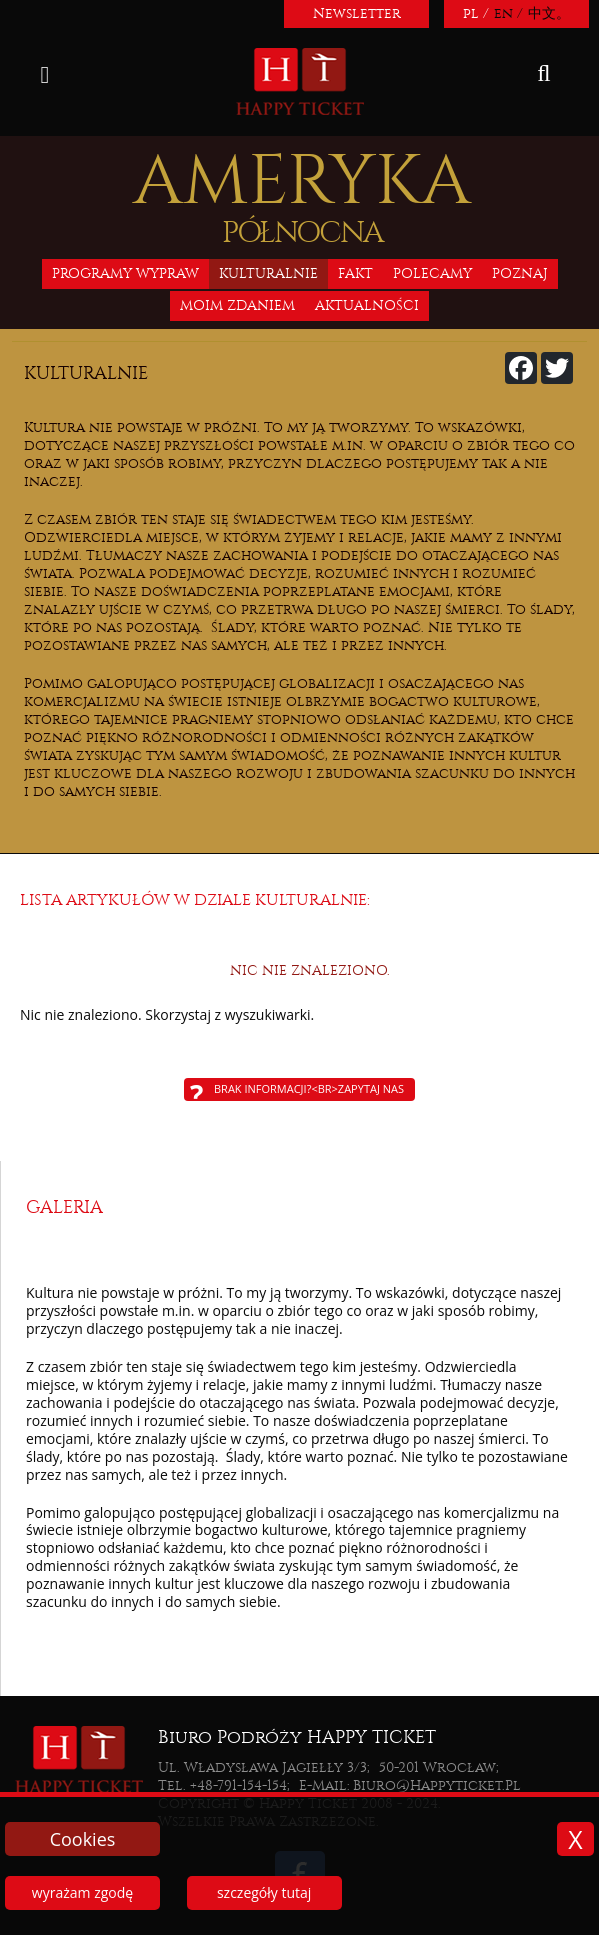 Image resolution: width=599 pixels, height=1935 pixels. What do you see at coordinates (309, 1088) in the screenshot?
I see `Brak informacji?<br>Zapytaj nas` at bounding box center [309, 1088].